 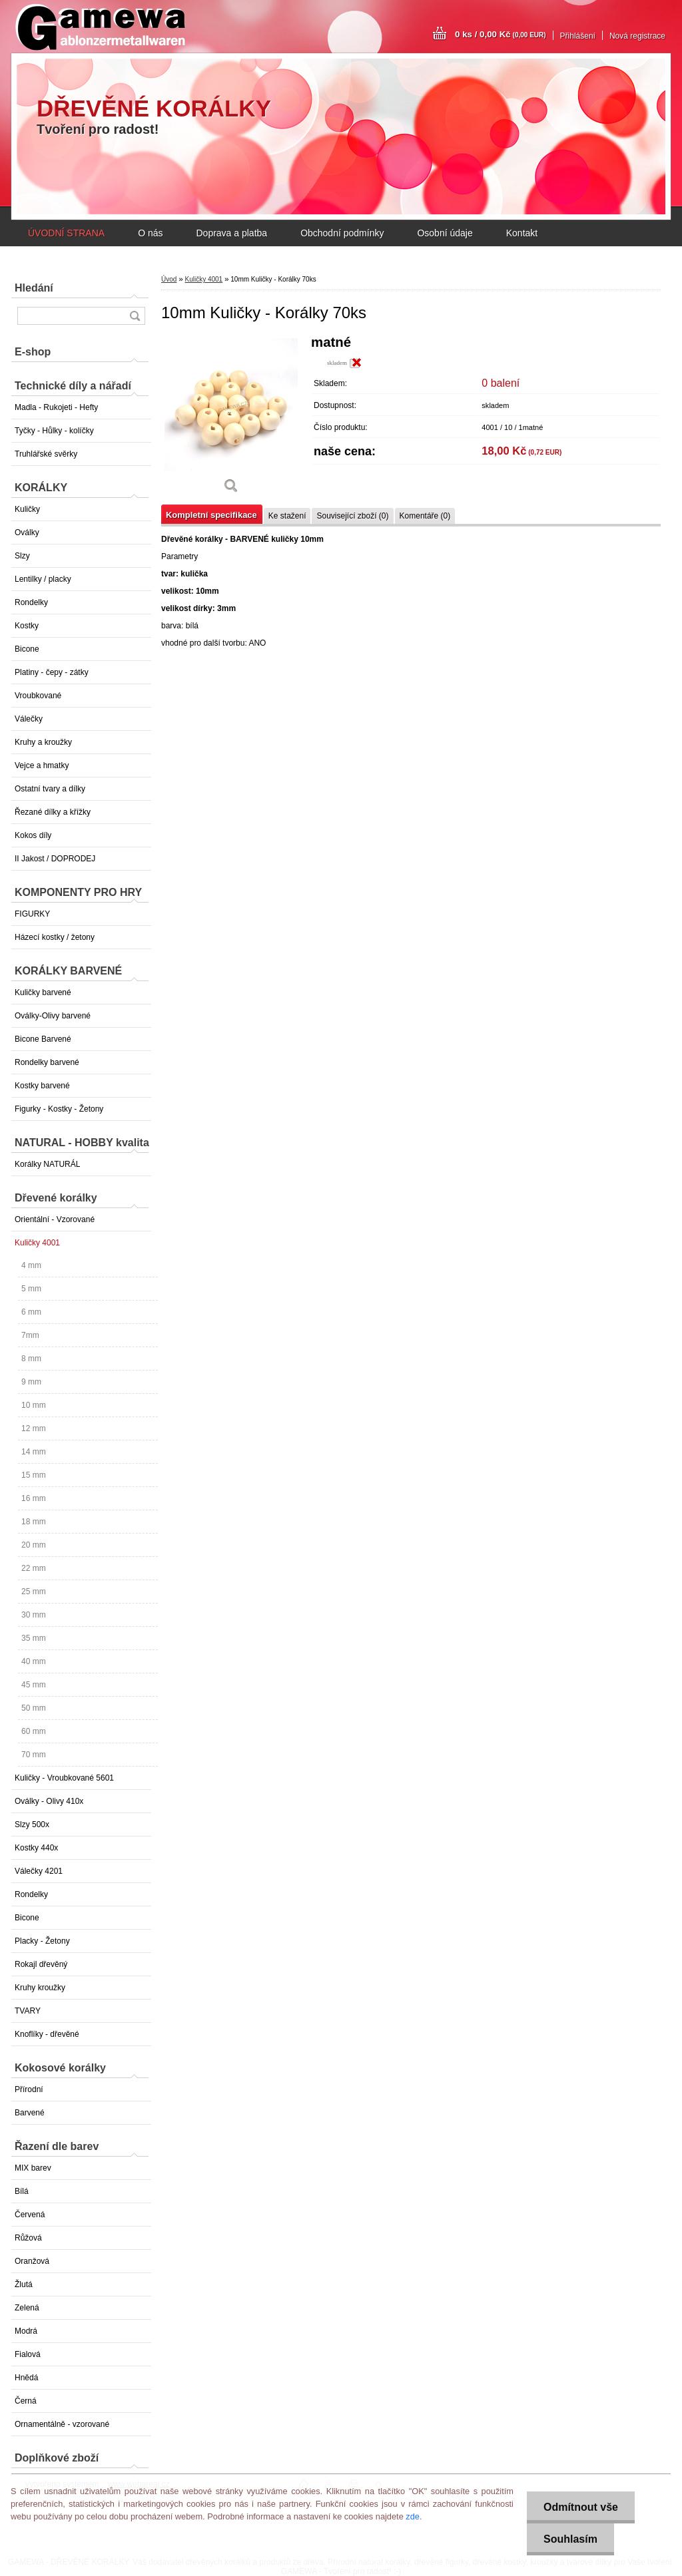 I want to click on Oválky, so click(x=27, y=532).